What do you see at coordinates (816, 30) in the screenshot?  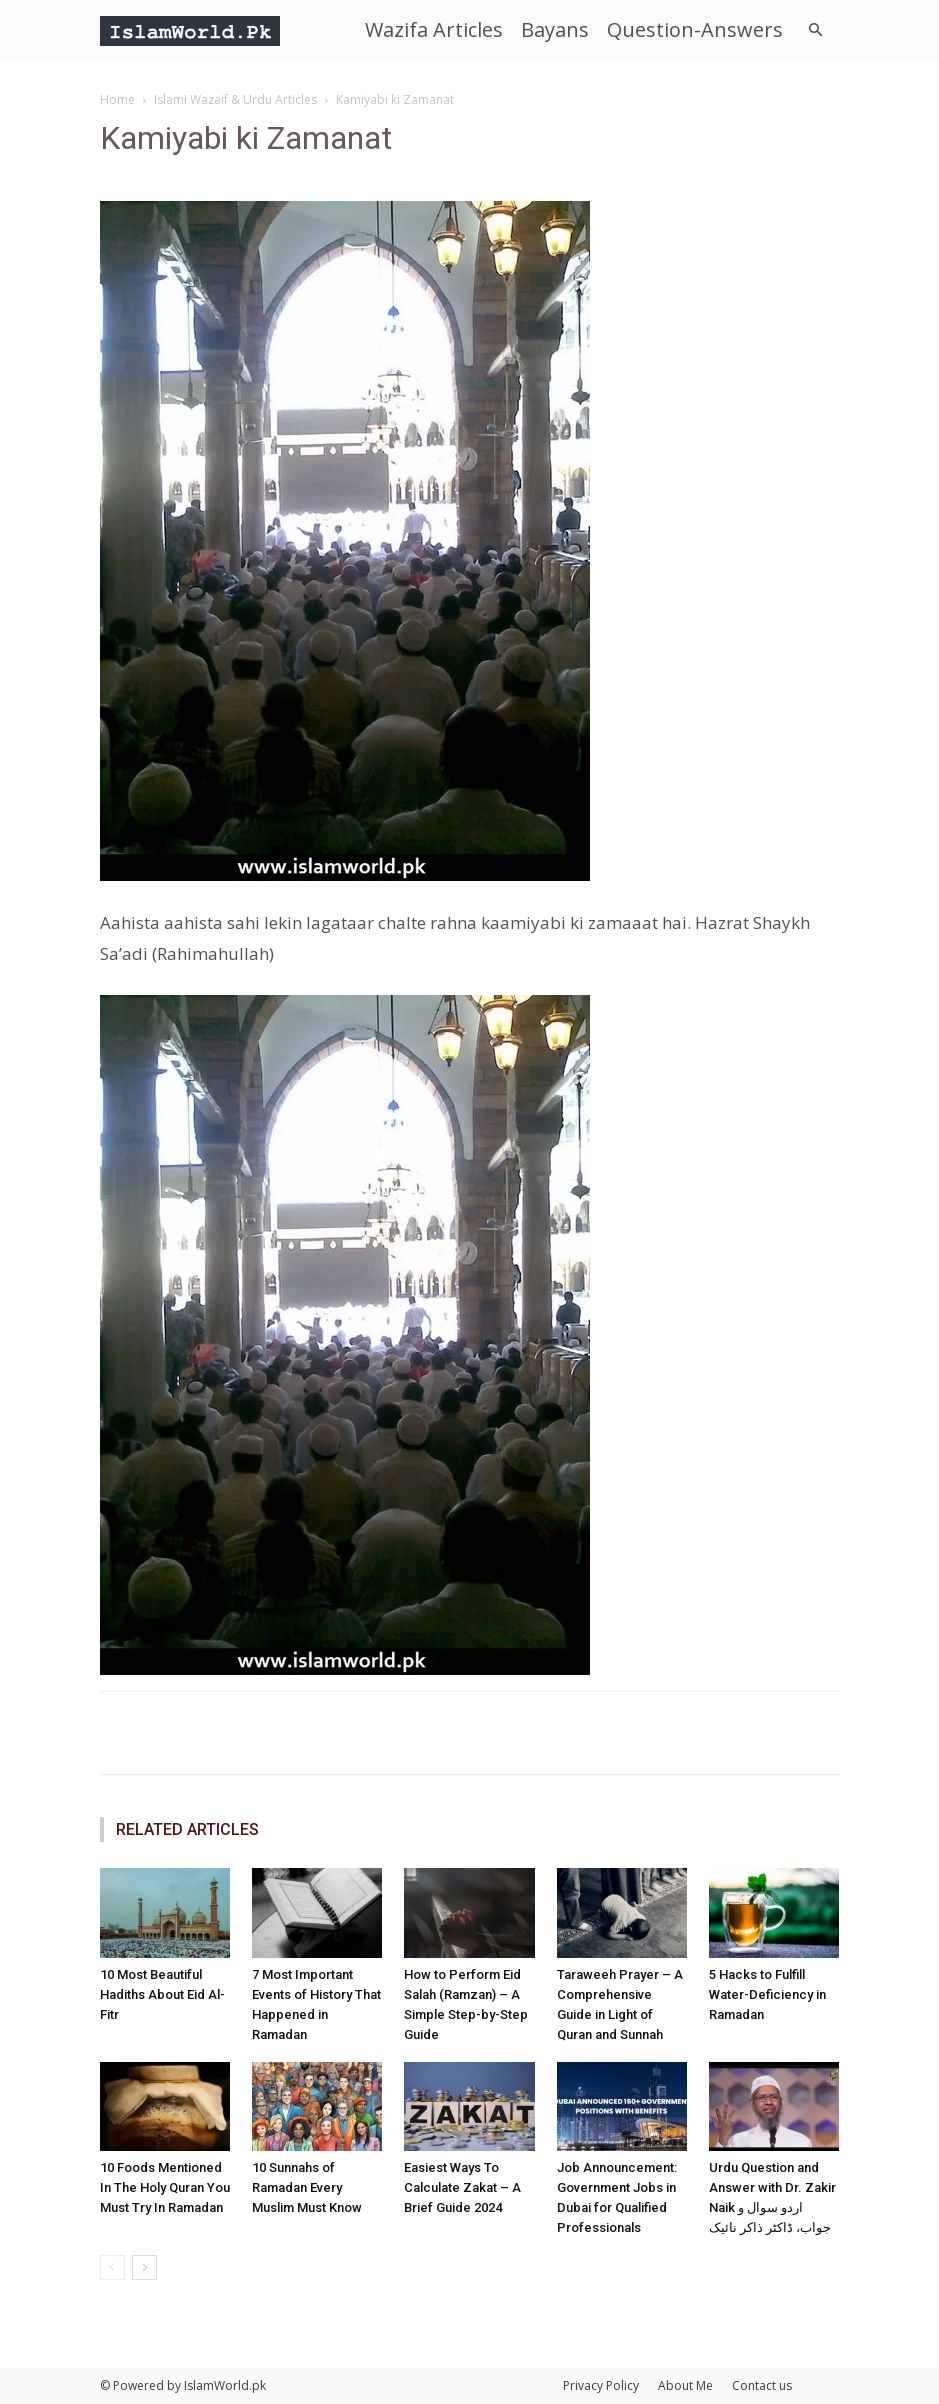 I see `[button]` at bounding box center [816, 30].